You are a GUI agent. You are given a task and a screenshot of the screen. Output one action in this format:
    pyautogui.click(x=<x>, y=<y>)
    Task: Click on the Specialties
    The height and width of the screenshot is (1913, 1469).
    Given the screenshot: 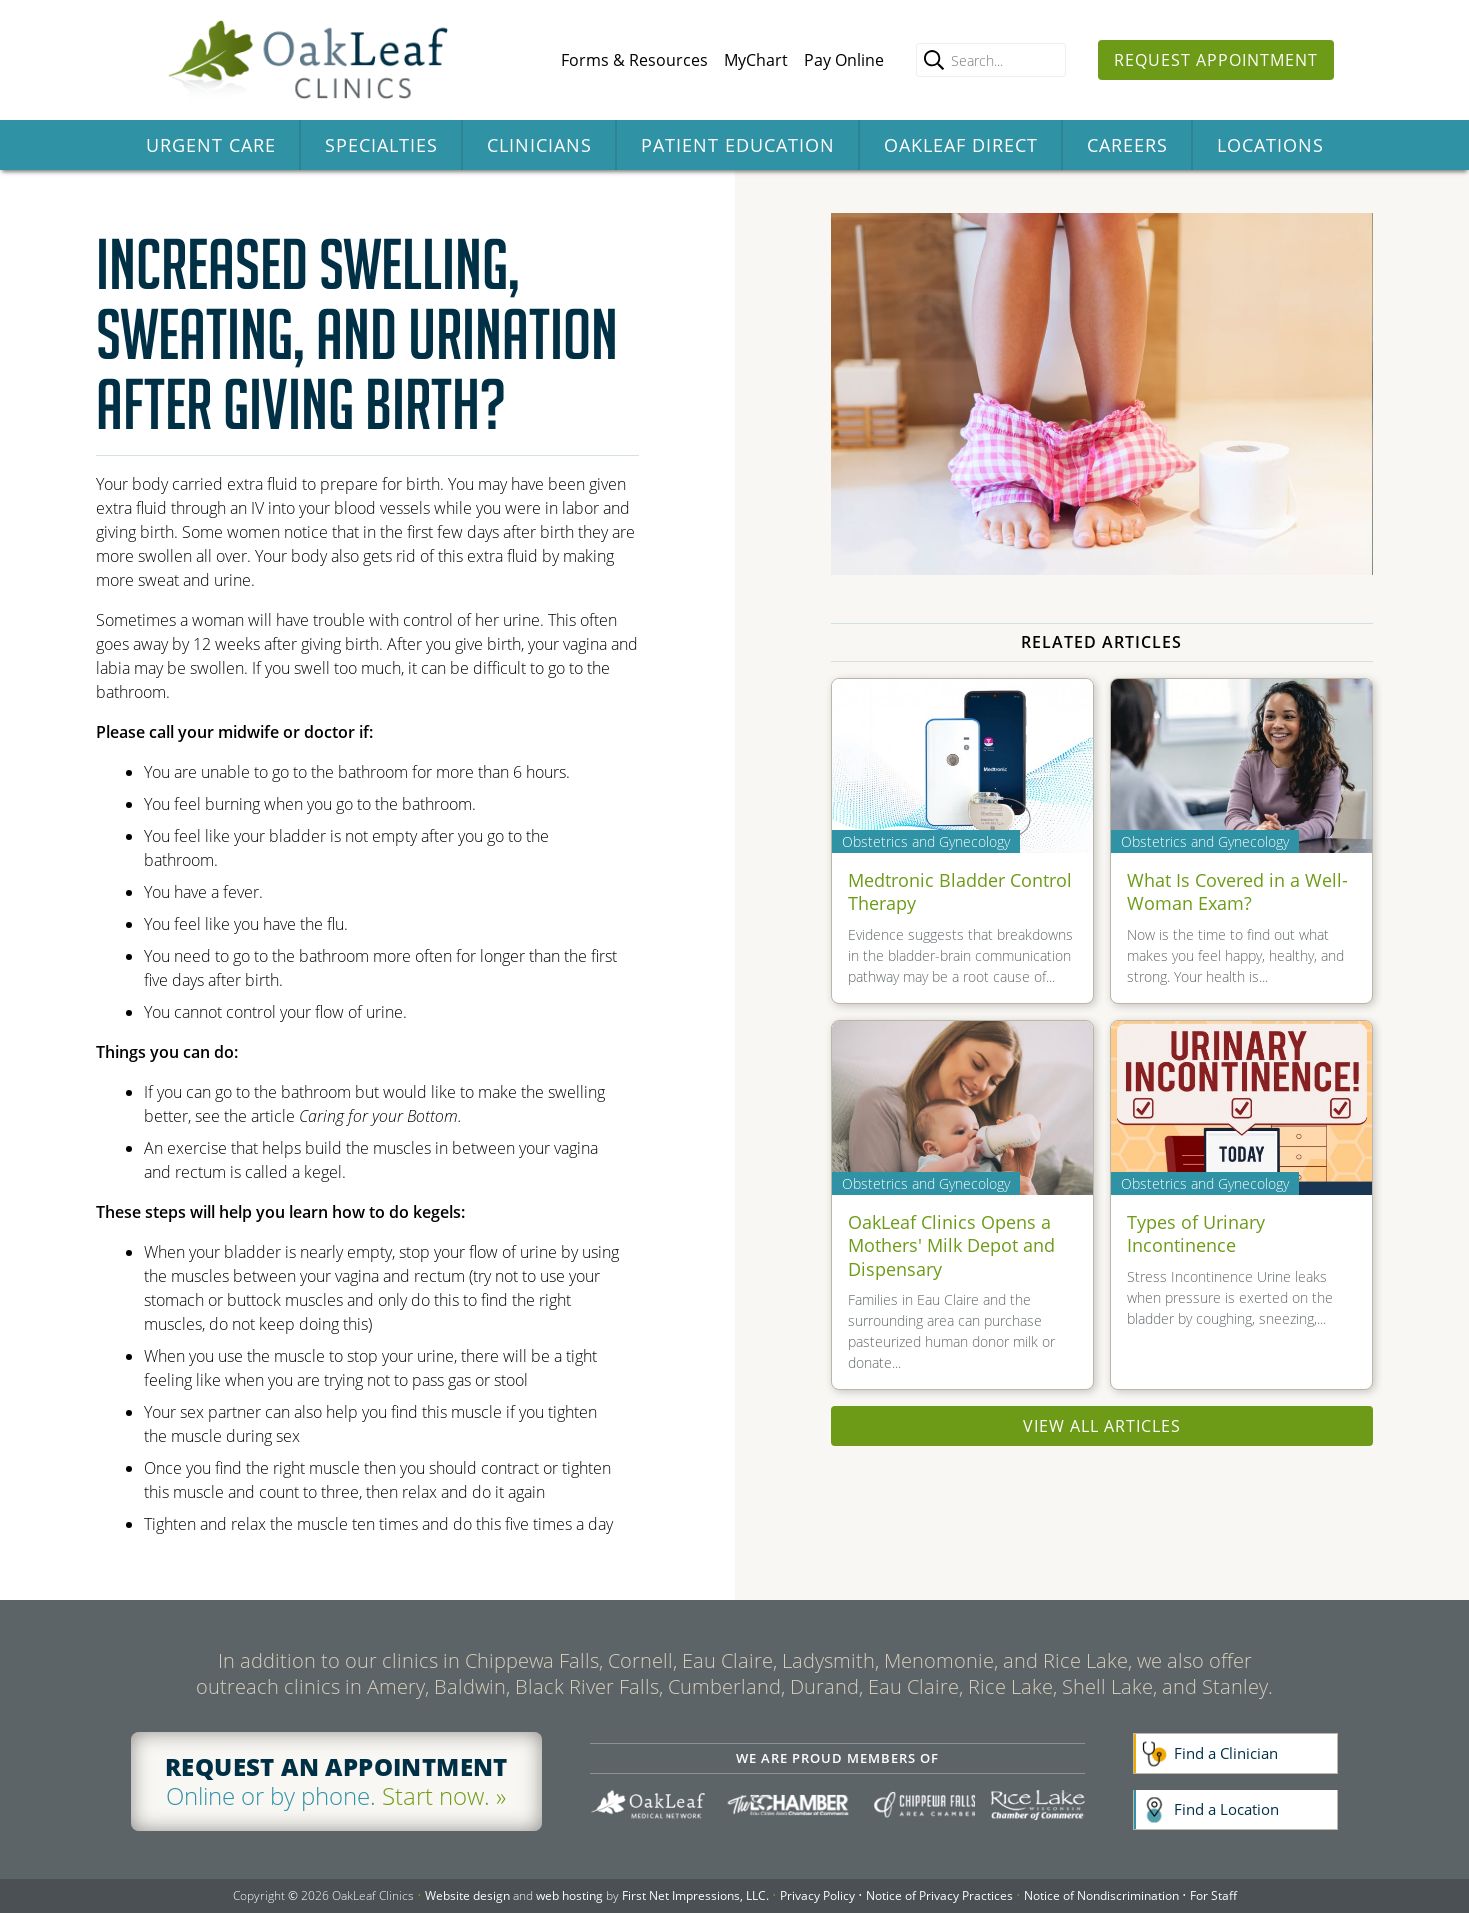 What is the action you would take?
    pyautogui.click(x=381, y=145)
    